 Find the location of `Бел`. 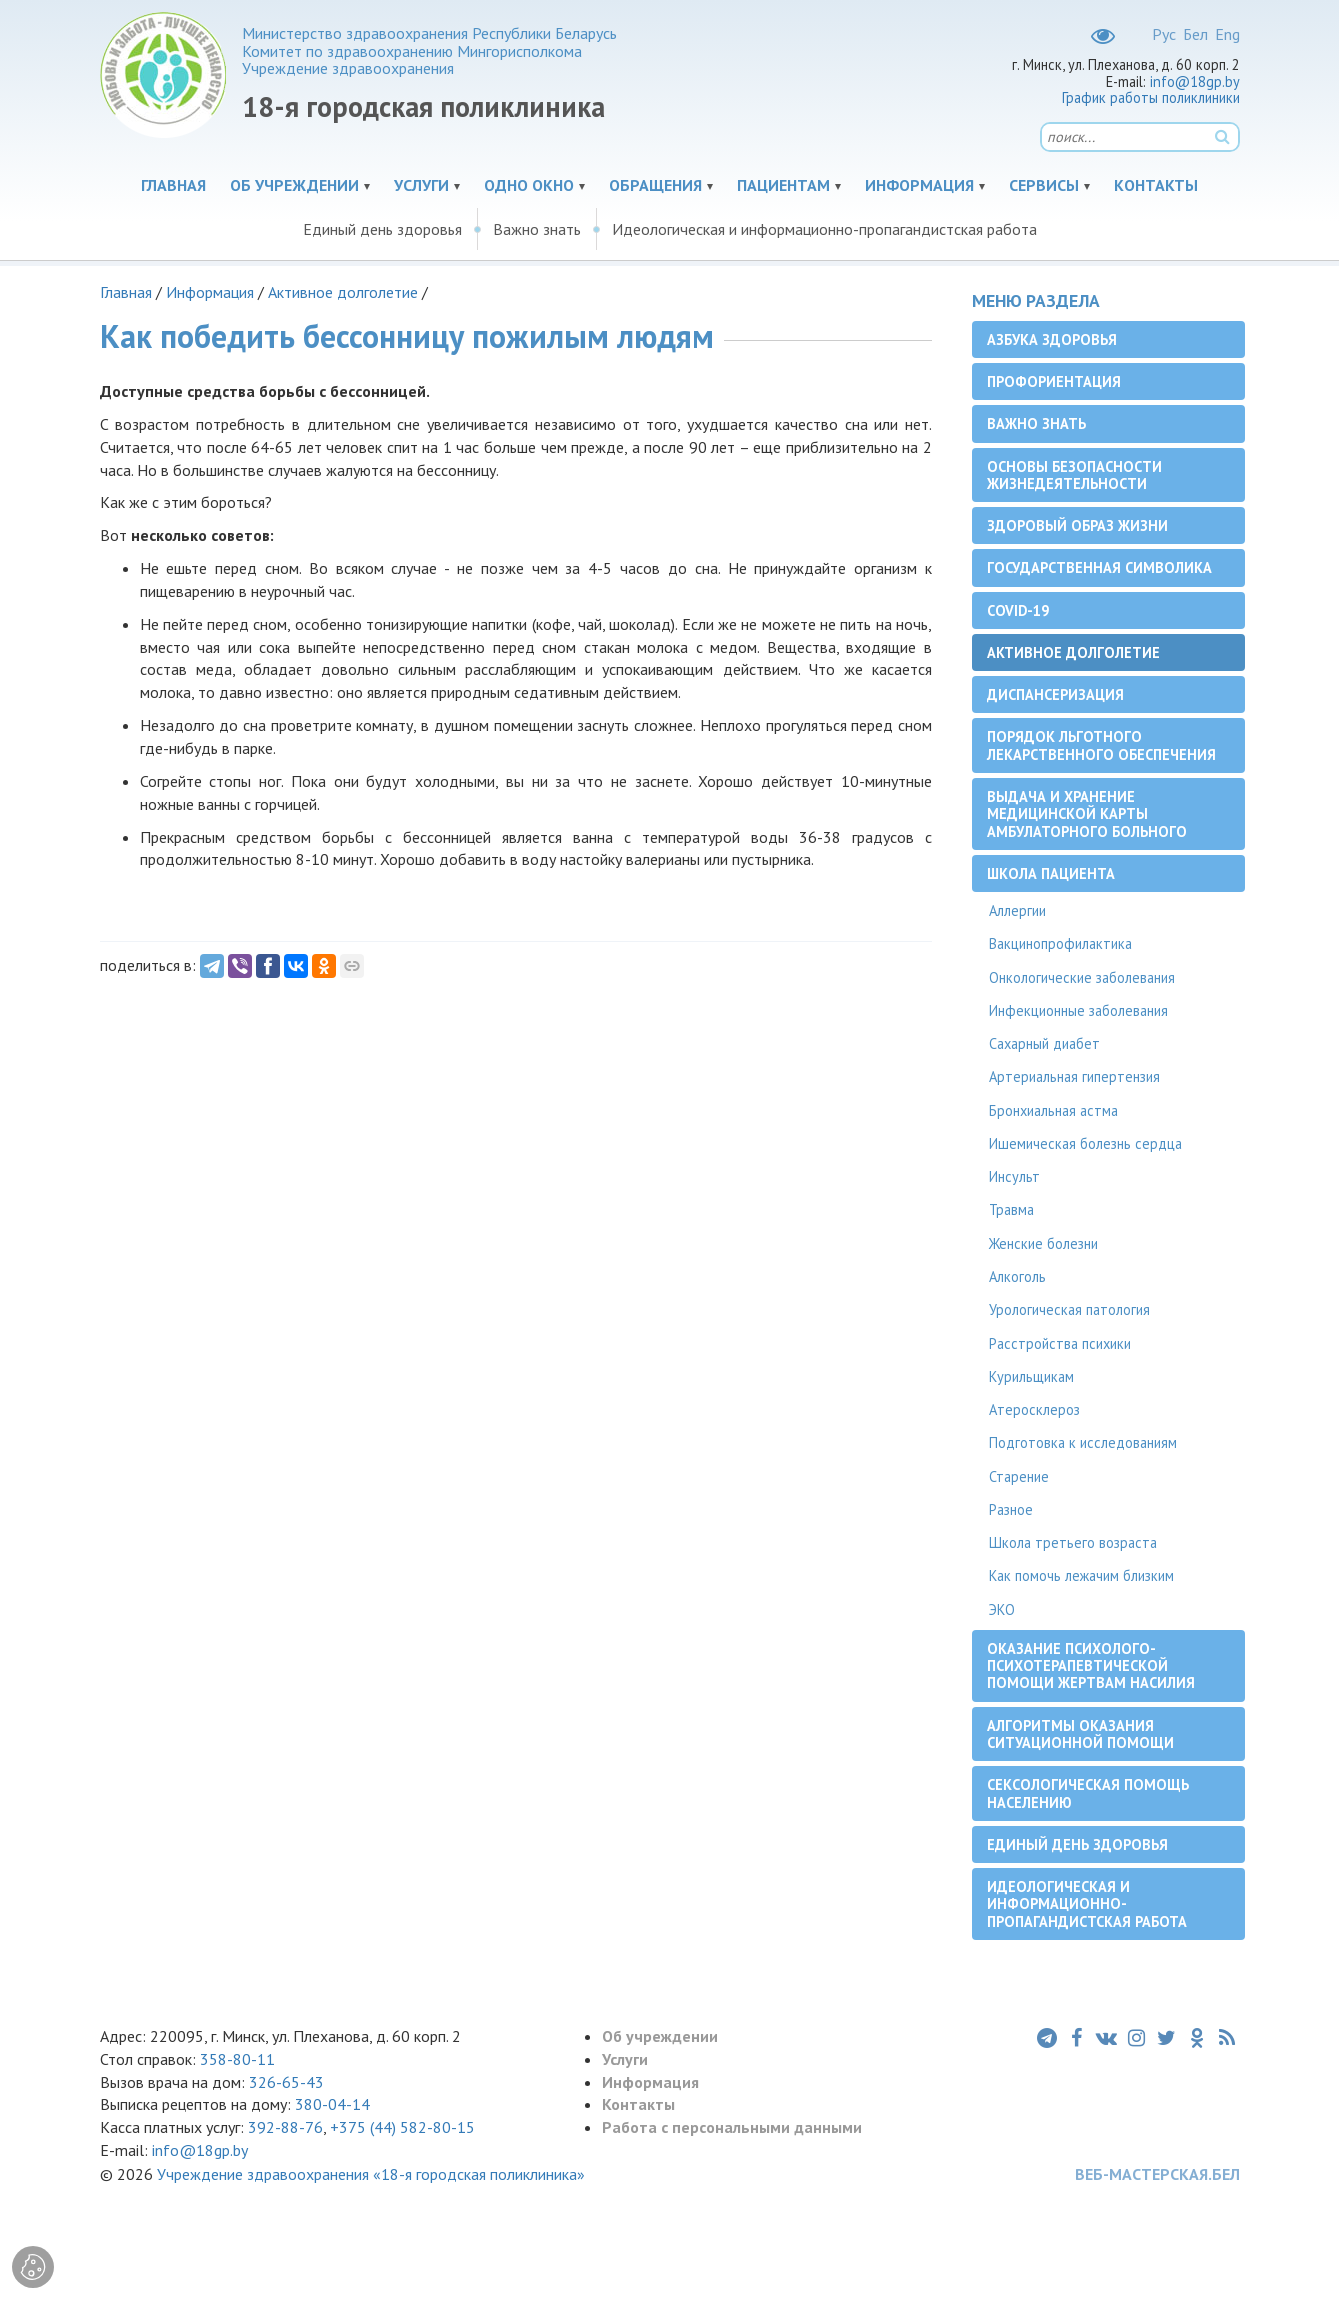

Бел is located at coordinates (1195, 34).